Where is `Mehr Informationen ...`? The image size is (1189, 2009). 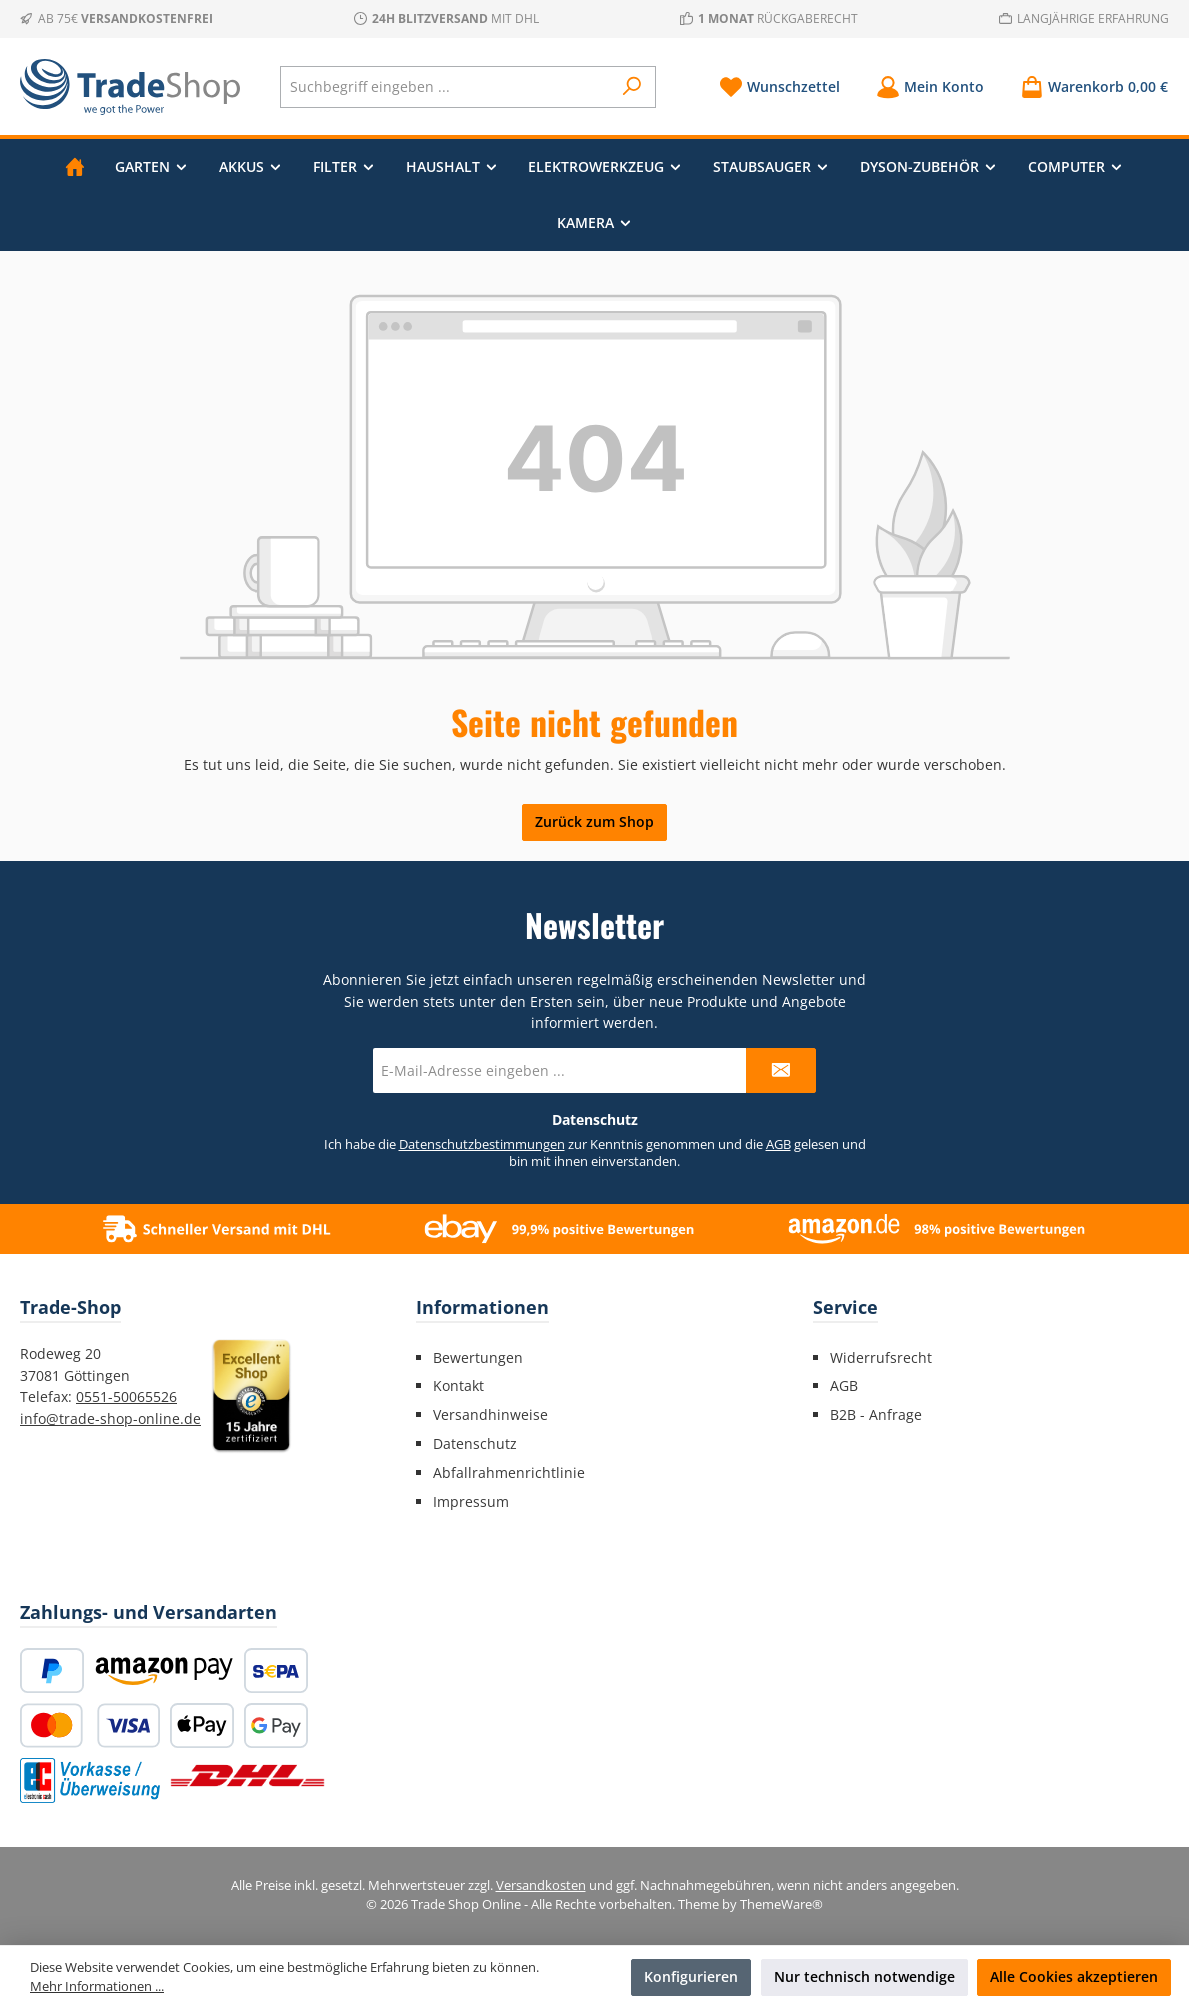
Mehr Informationen ... is located at coordinates (97, 1986).